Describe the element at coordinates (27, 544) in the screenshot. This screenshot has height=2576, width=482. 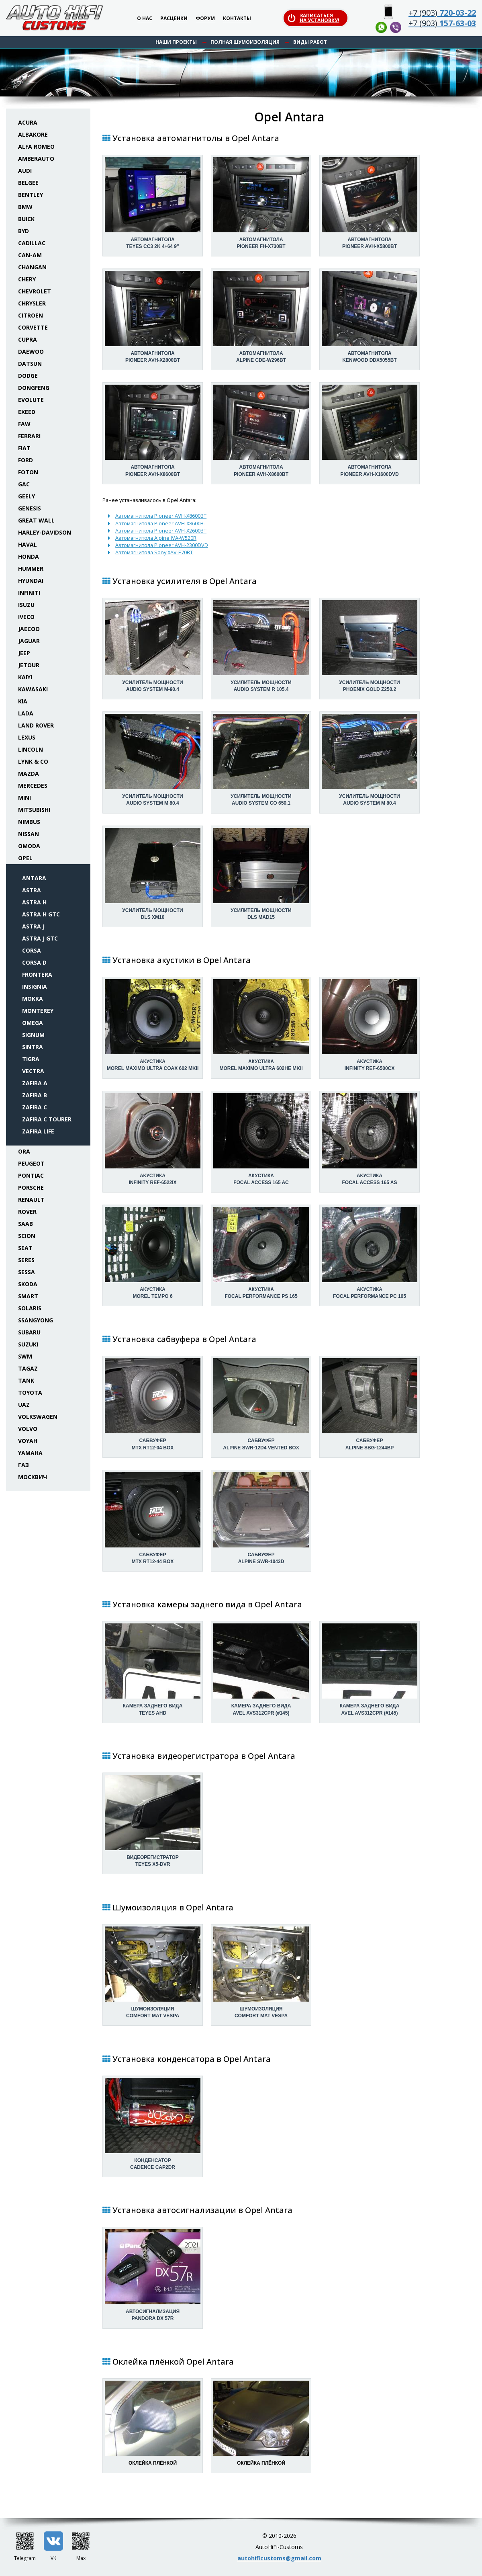
I see `Haval` at that location.